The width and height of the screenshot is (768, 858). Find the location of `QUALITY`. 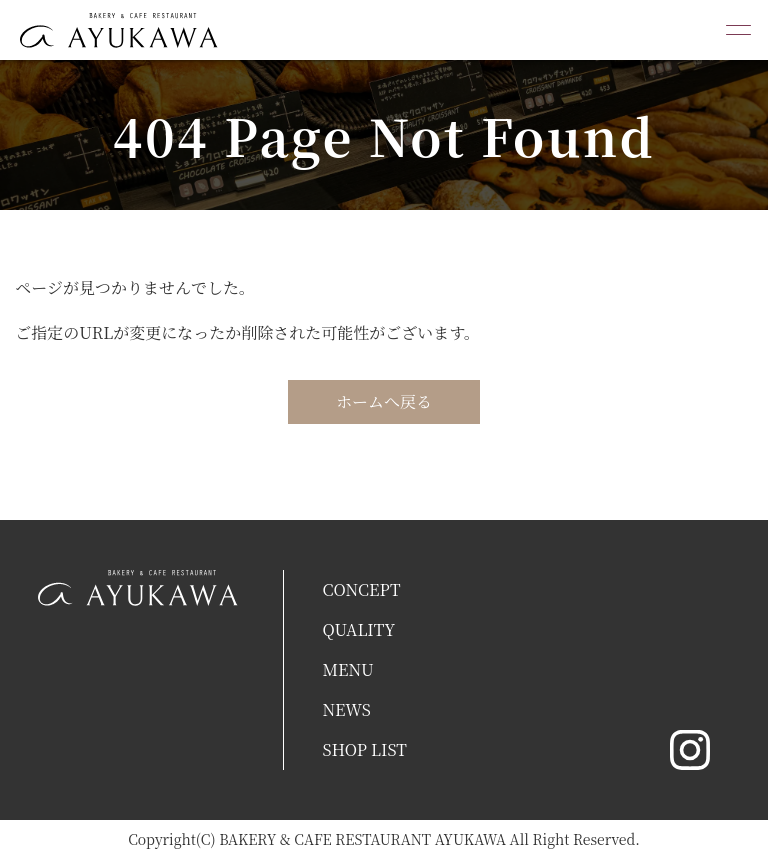

QUALITY is located at coordinates (358, 629).